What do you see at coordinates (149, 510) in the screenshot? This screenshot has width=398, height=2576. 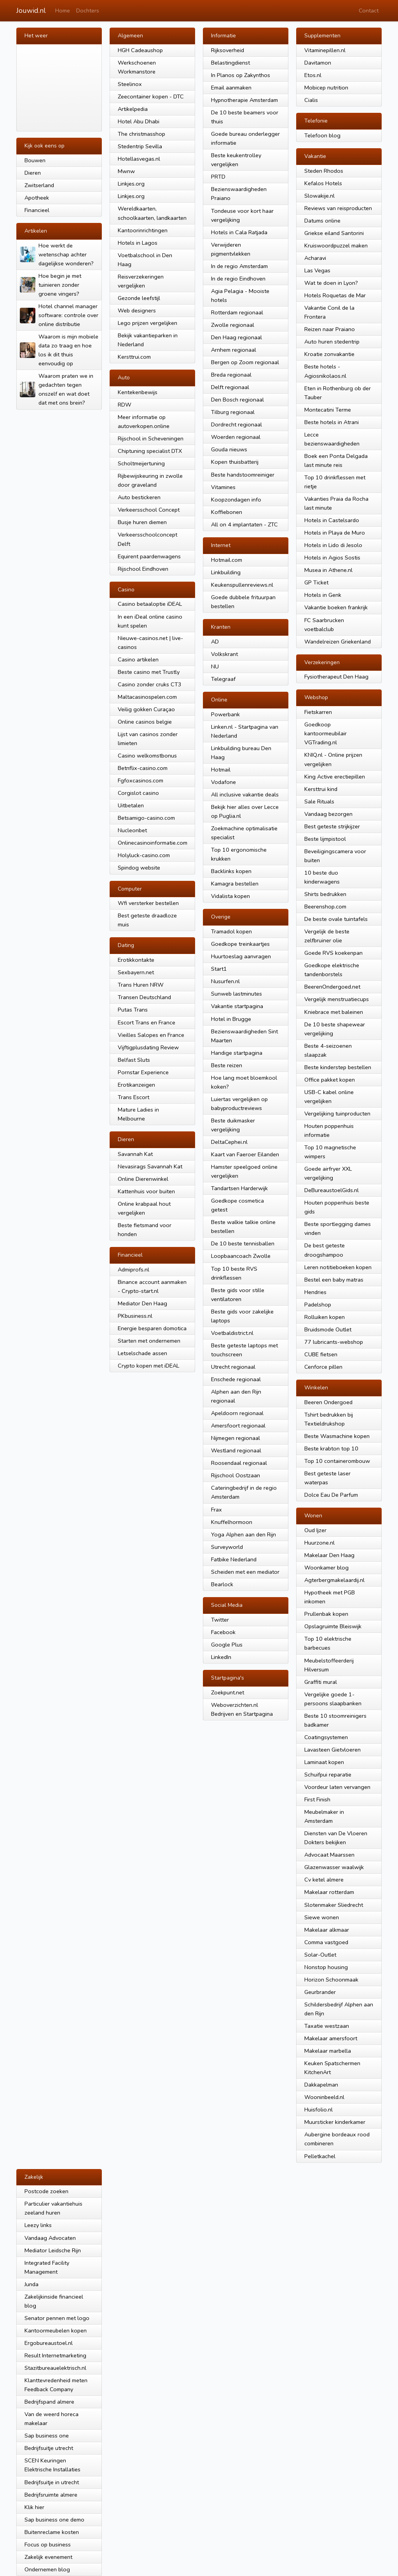 I see `Verkeersschool Concept` at bounding box center [149, 510].